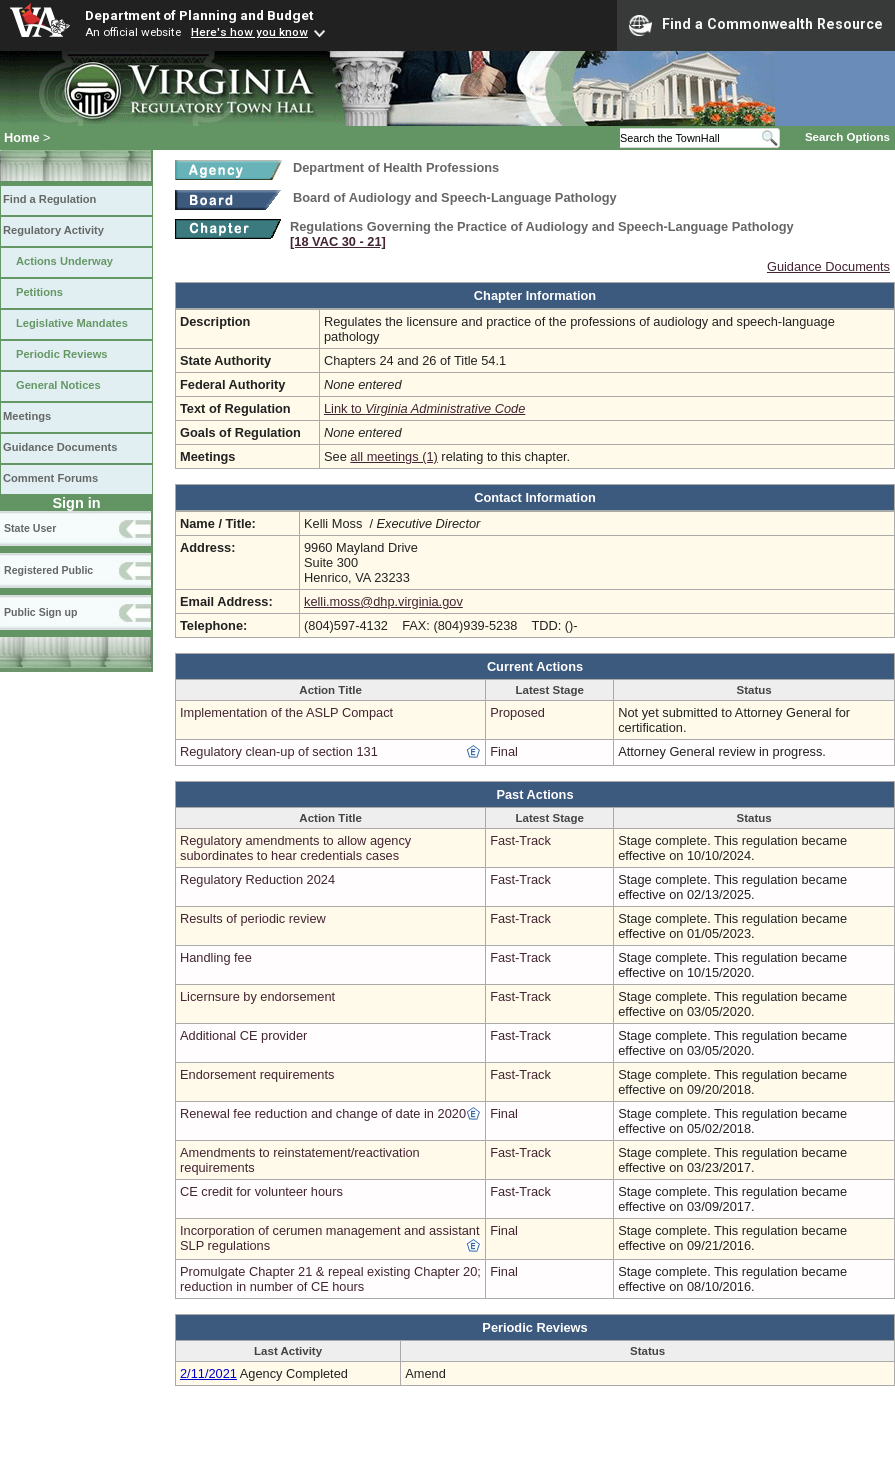 This screenshot has width=895, height=1466. Describe the element at coordinates (323, 1113) in the screenshot. I see `Renewal fee reduction and change of date in 2020` at that location.